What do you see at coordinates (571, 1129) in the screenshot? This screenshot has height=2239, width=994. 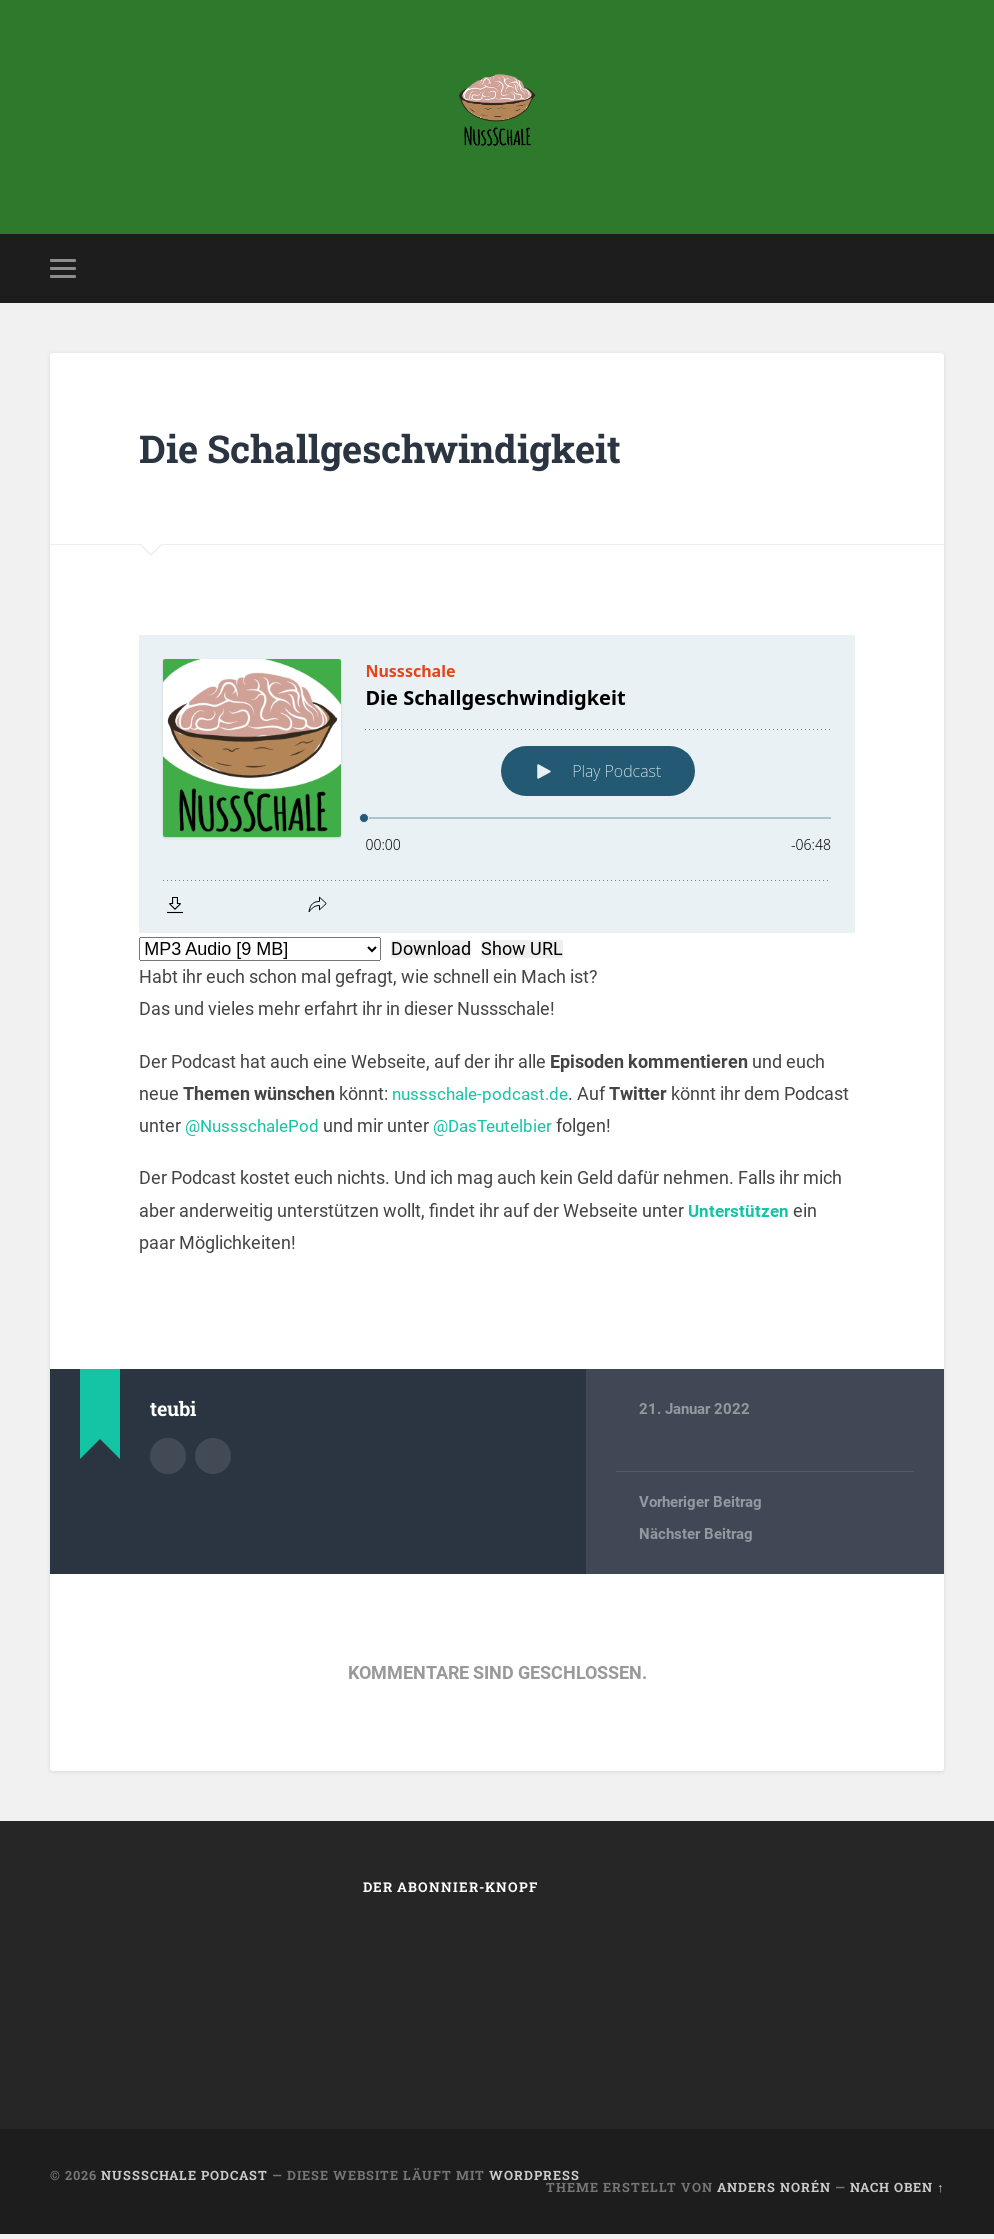 I see `@DasTeutelbier` at bounding box center [571, 1129].